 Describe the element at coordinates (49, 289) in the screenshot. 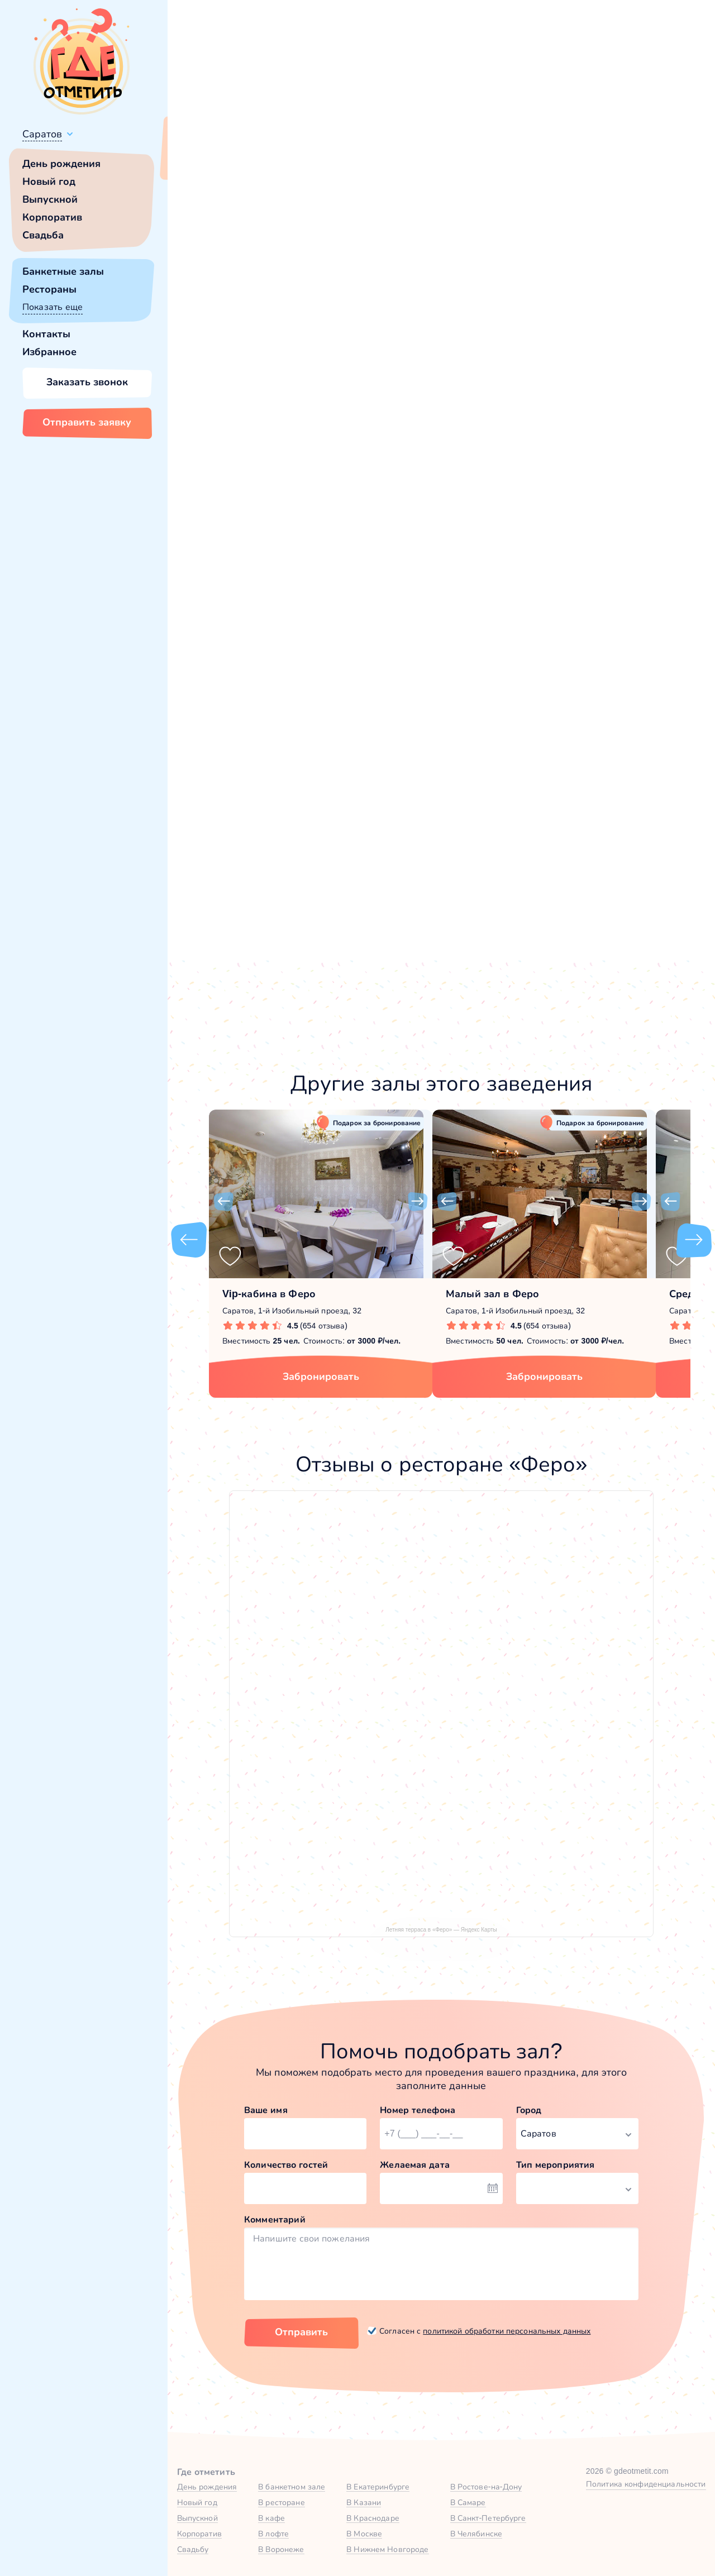

I see `Рестораны` at that location.